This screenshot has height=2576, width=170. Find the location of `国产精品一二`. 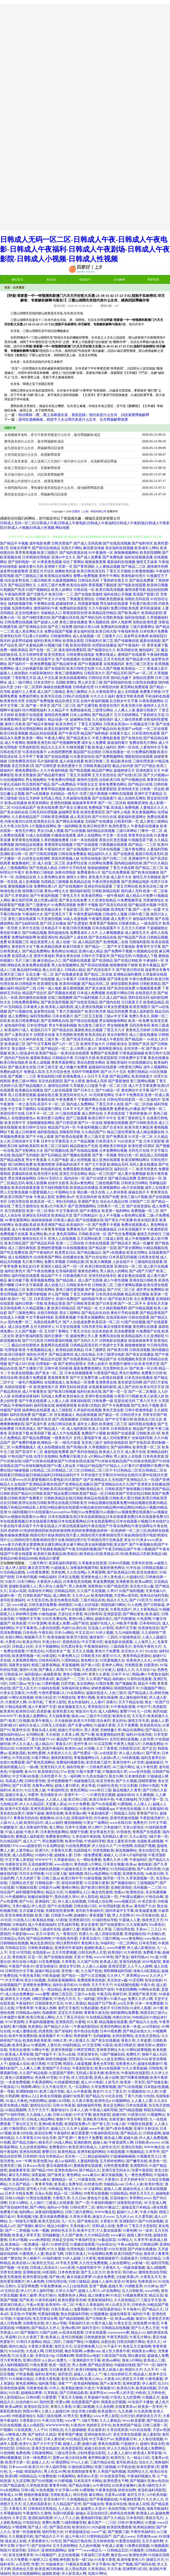

国产精品一二 is located at coordinates (95, 946).